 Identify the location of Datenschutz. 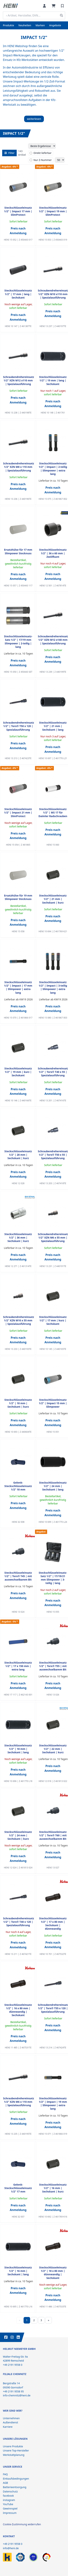
(10, 2491).